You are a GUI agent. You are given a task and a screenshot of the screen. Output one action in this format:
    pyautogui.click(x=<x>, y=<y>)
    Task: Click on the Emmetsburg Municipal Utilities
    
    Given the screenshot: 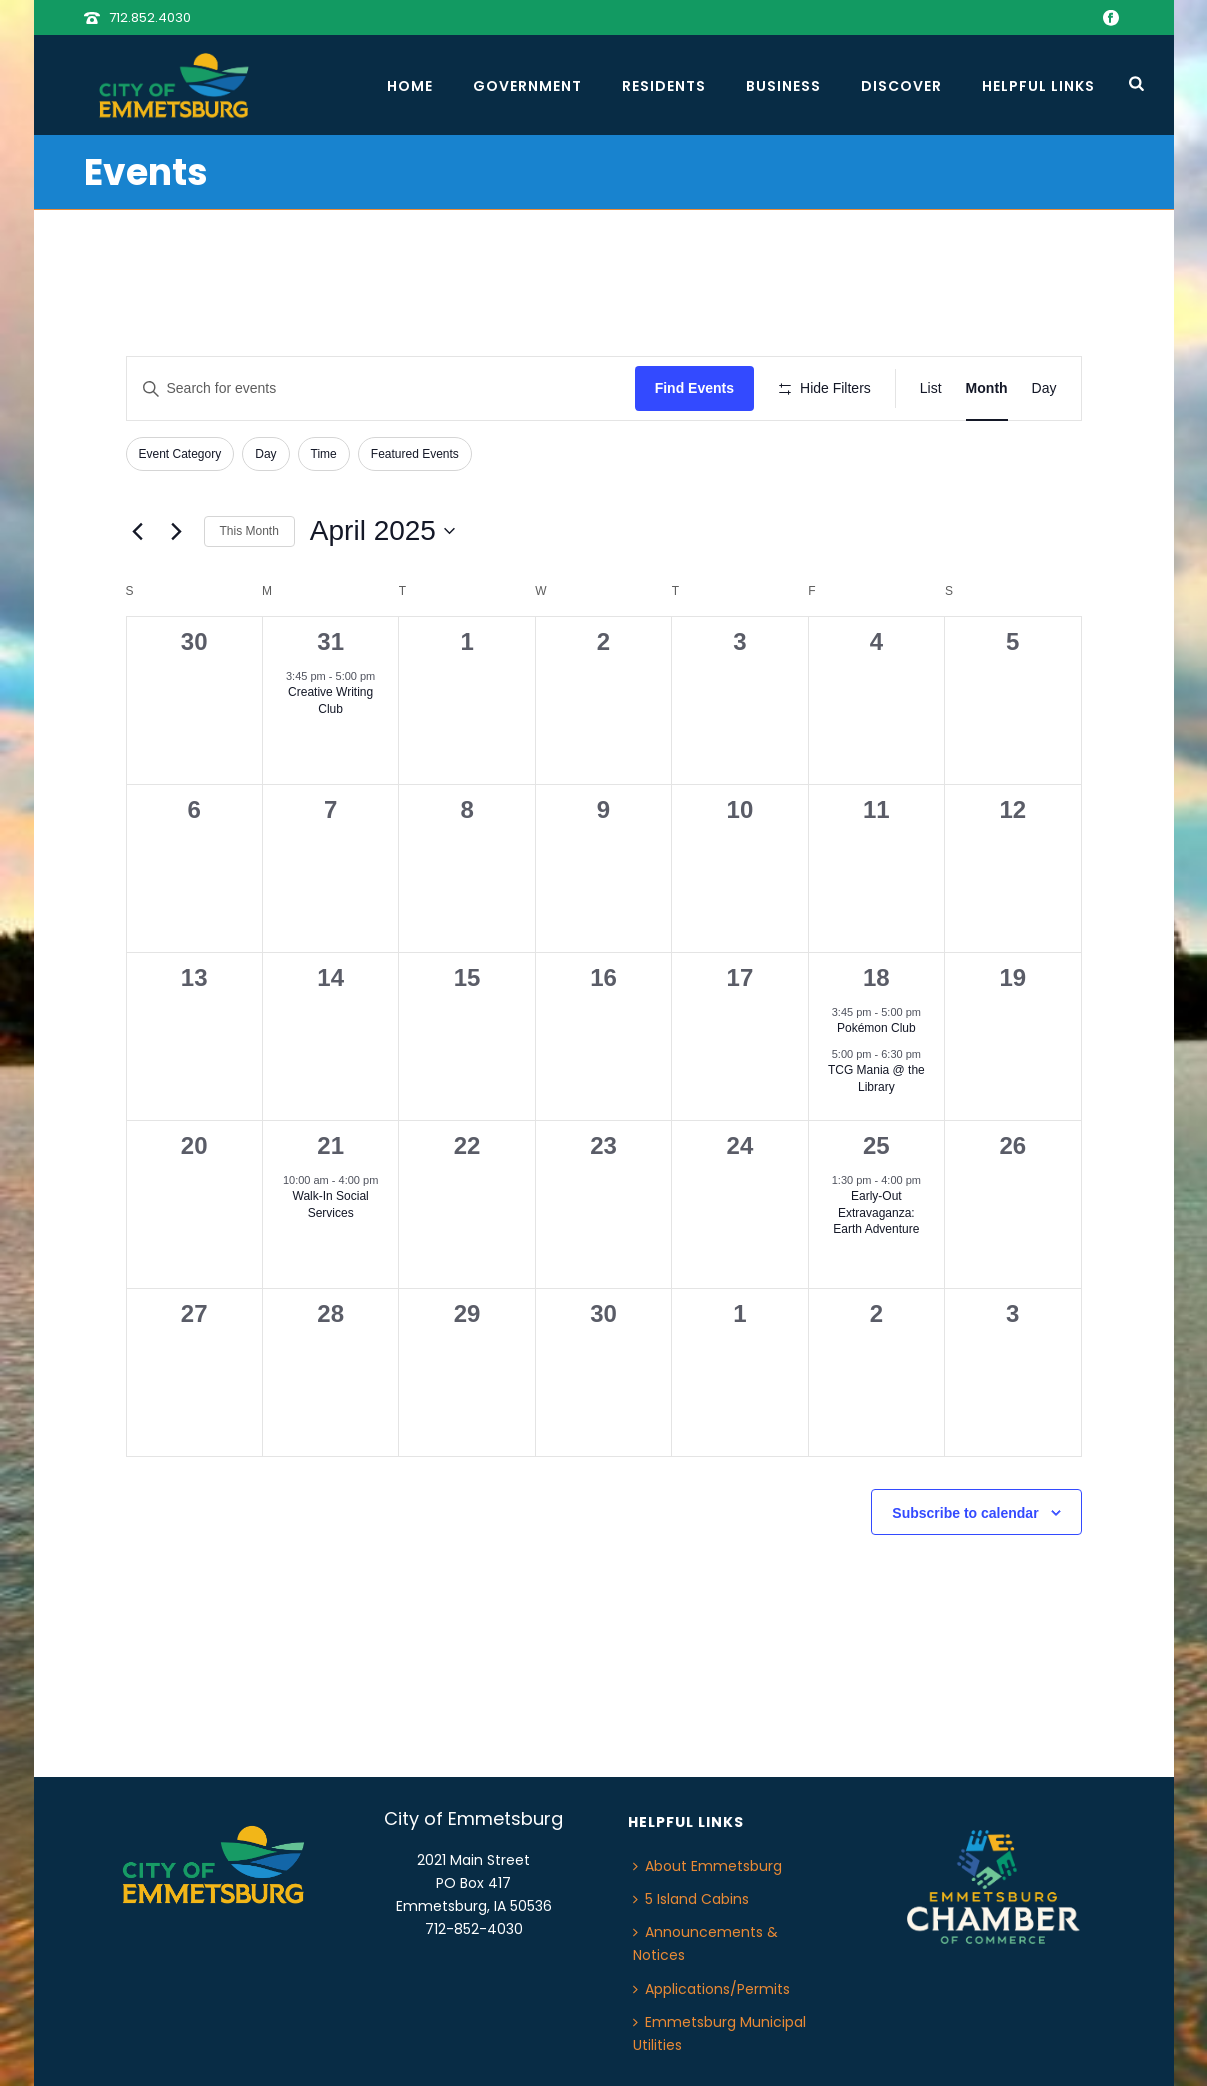 What is the action you would take?
    pyautogui.click(x=719, y=2033)
    